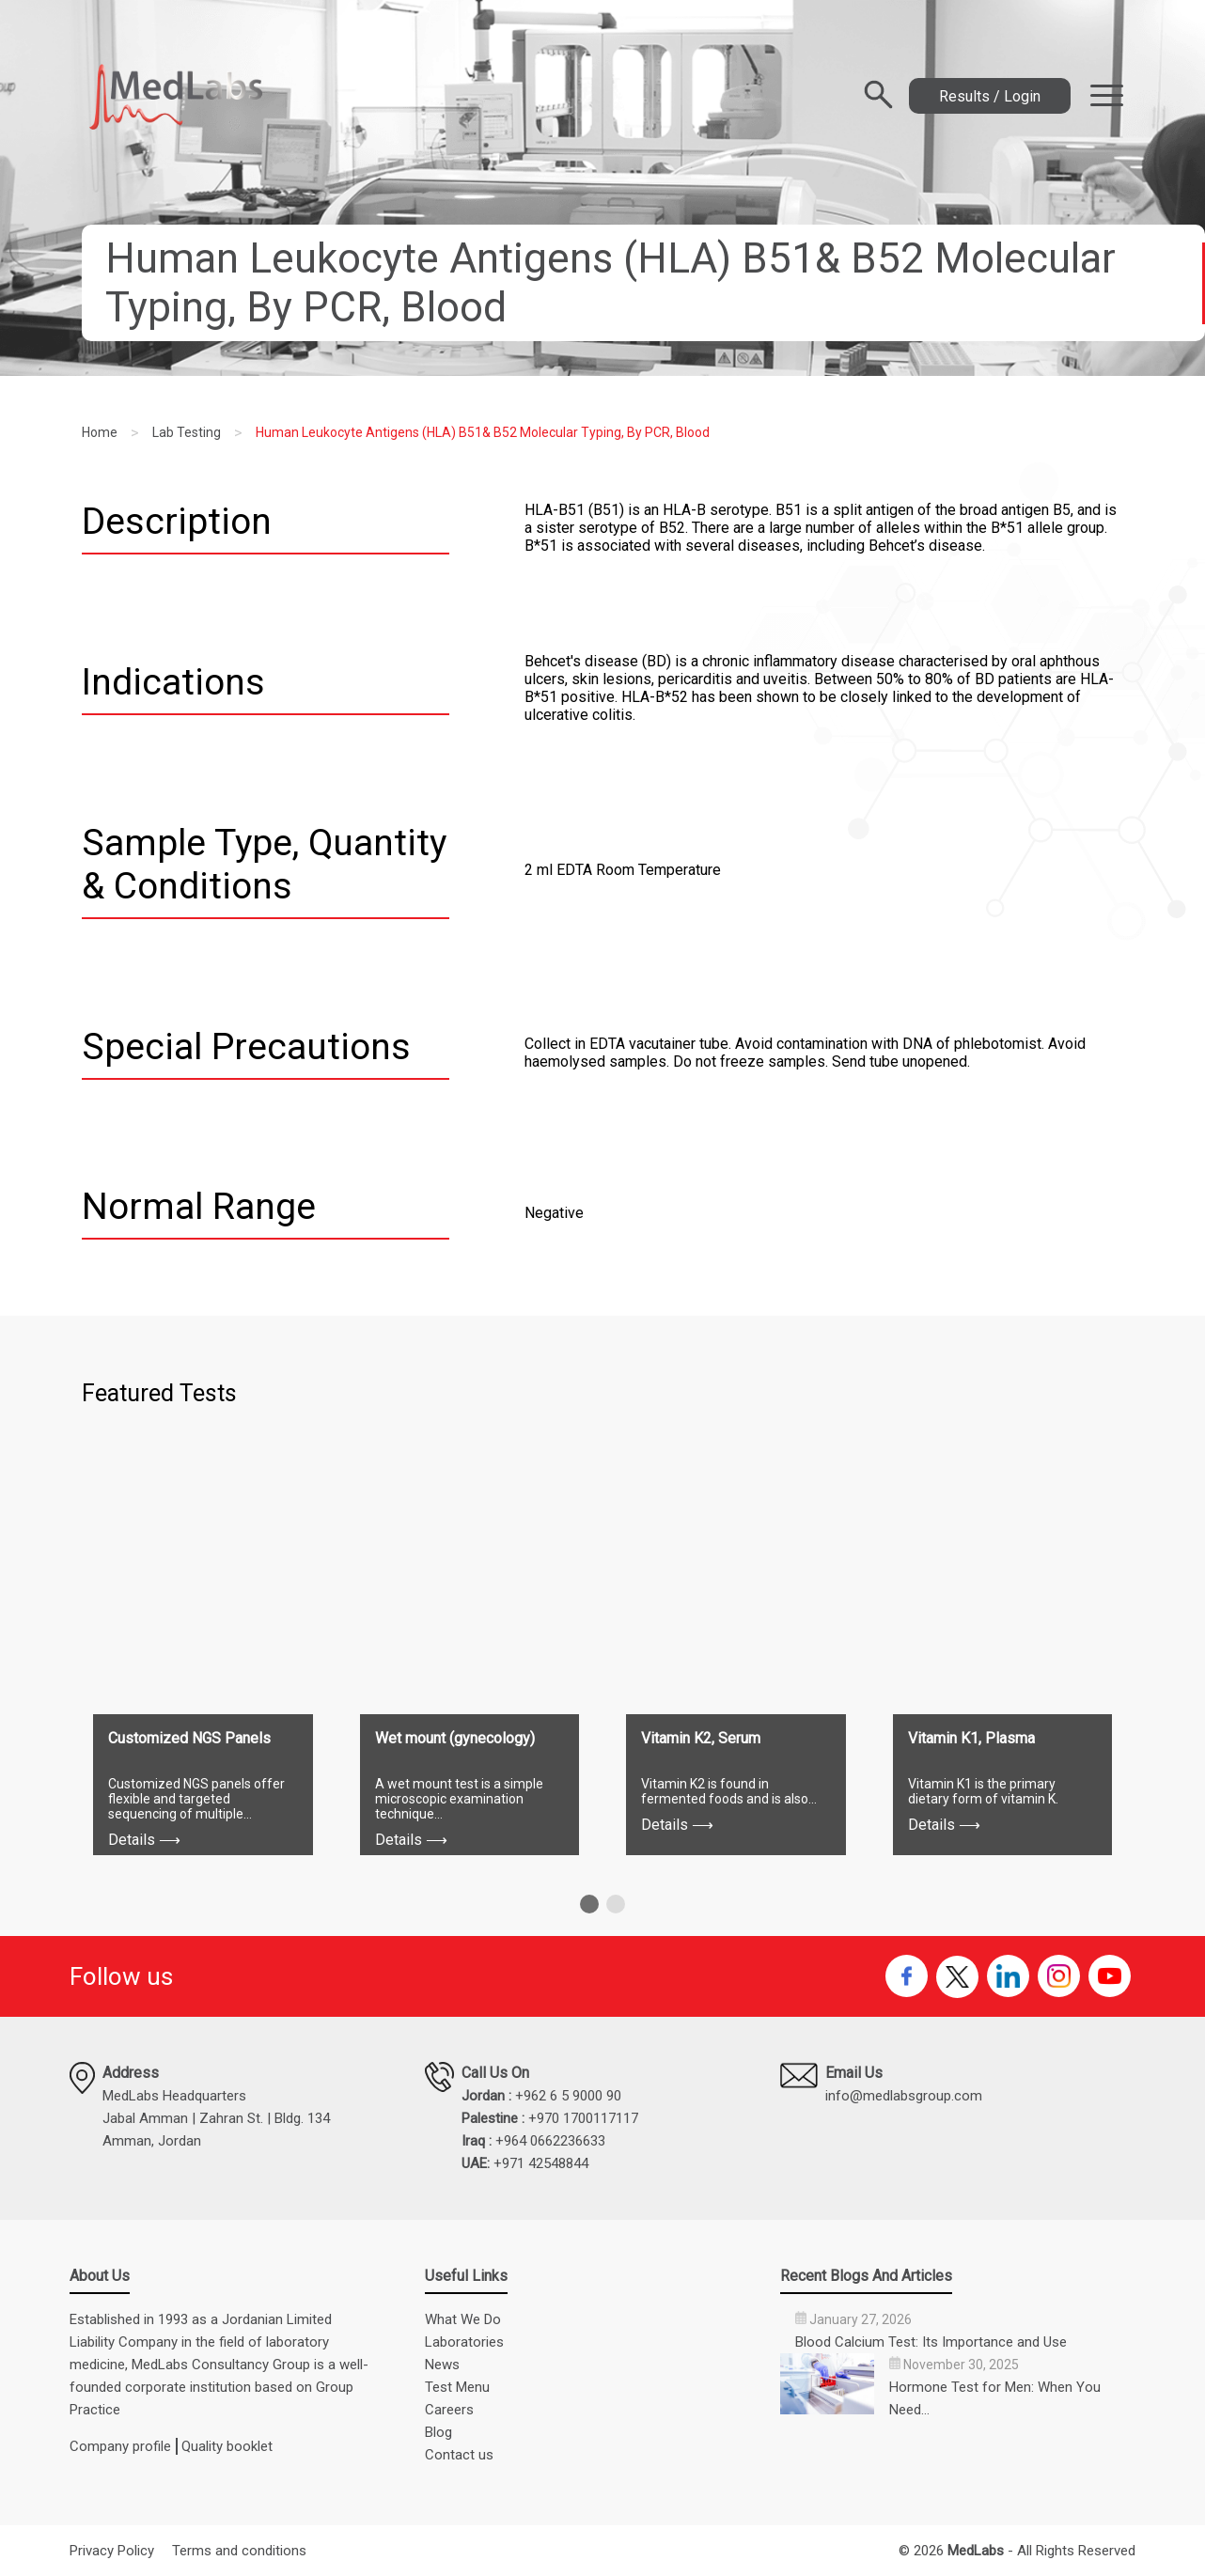 The width and height of the screenshot is (1205, 2576). Describe the element at coordinates (186, 432) in the screenshot. I see `Lab Testing` at that location.